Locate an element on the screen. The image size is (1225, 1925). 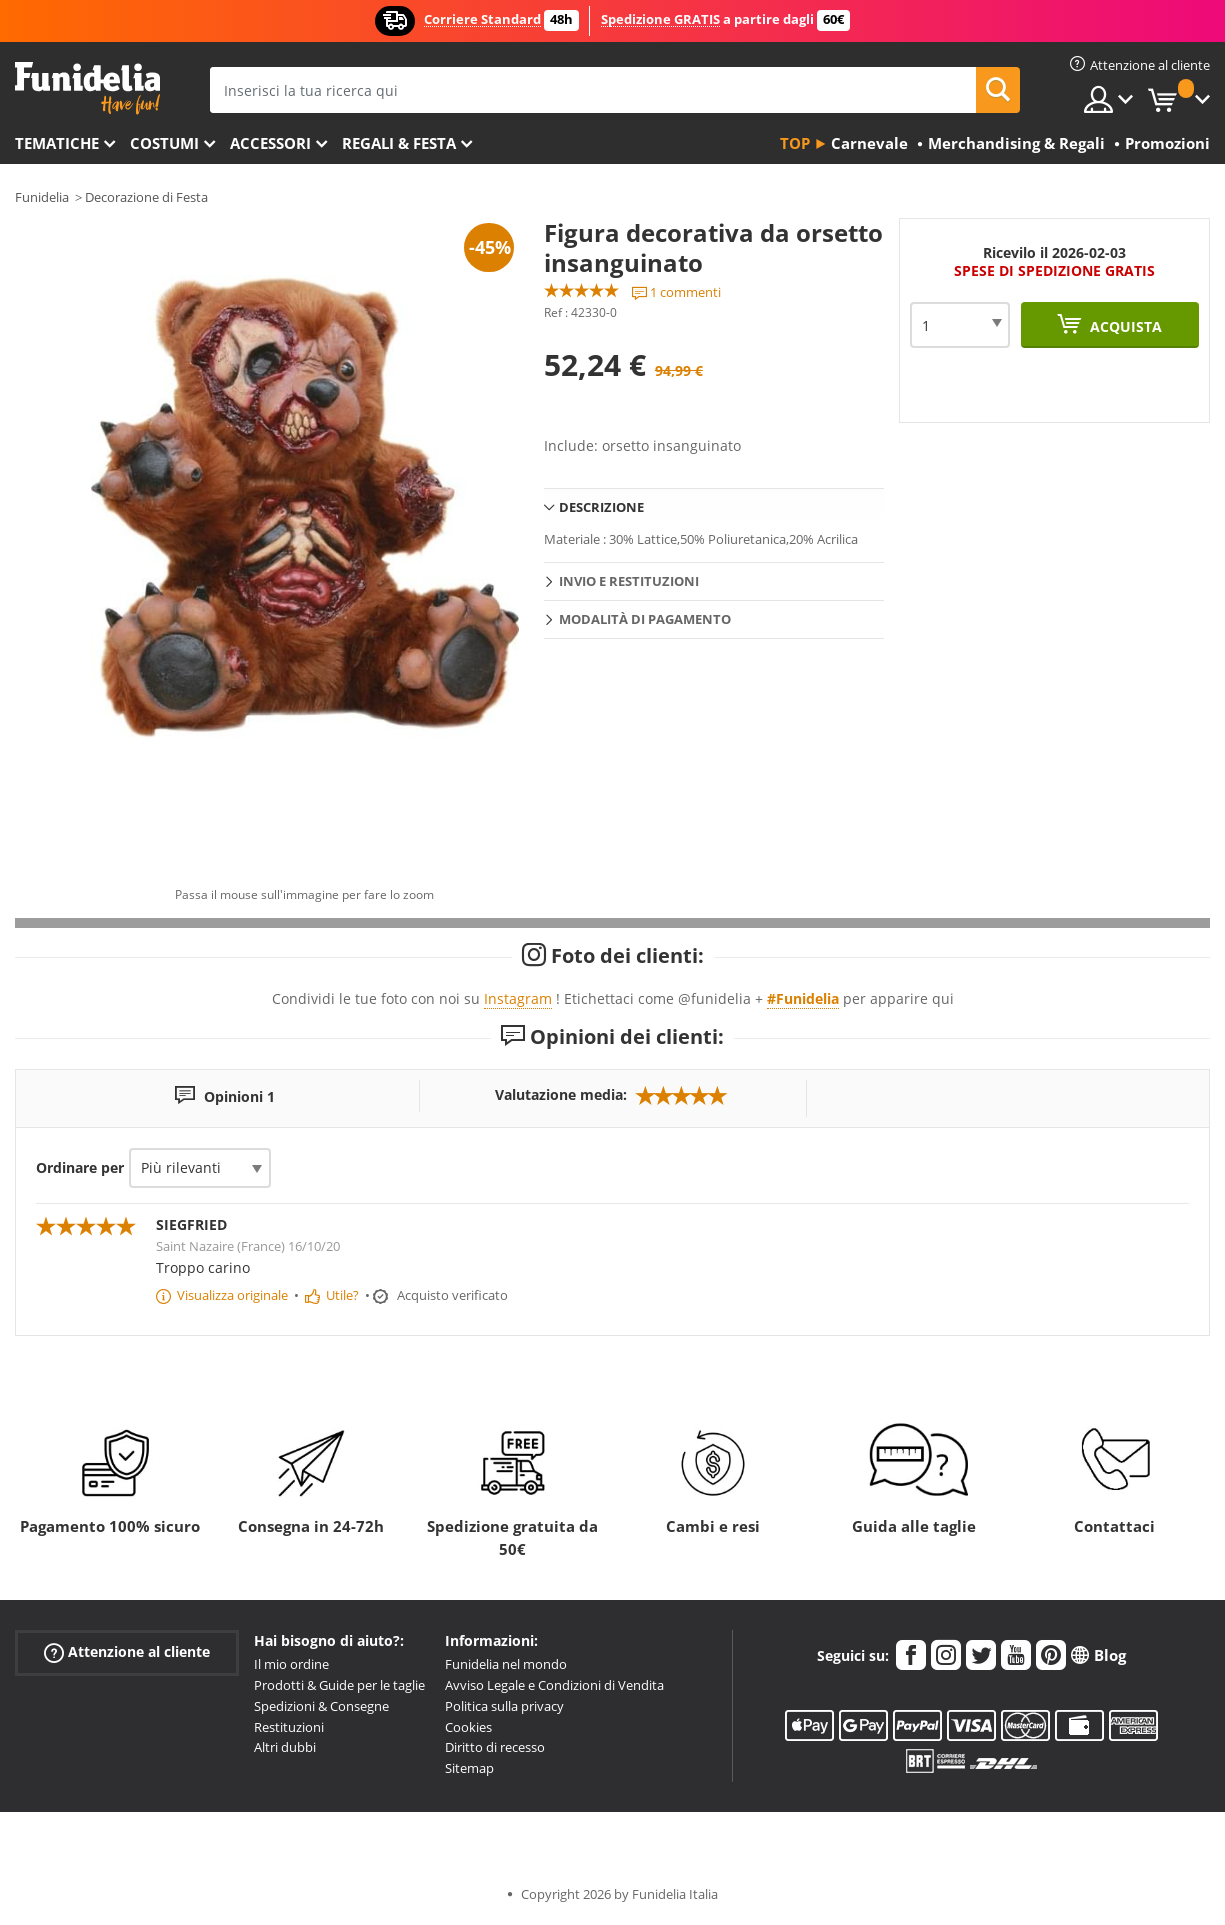
Politica sulla privacy is located at coordinates (504, 1706).